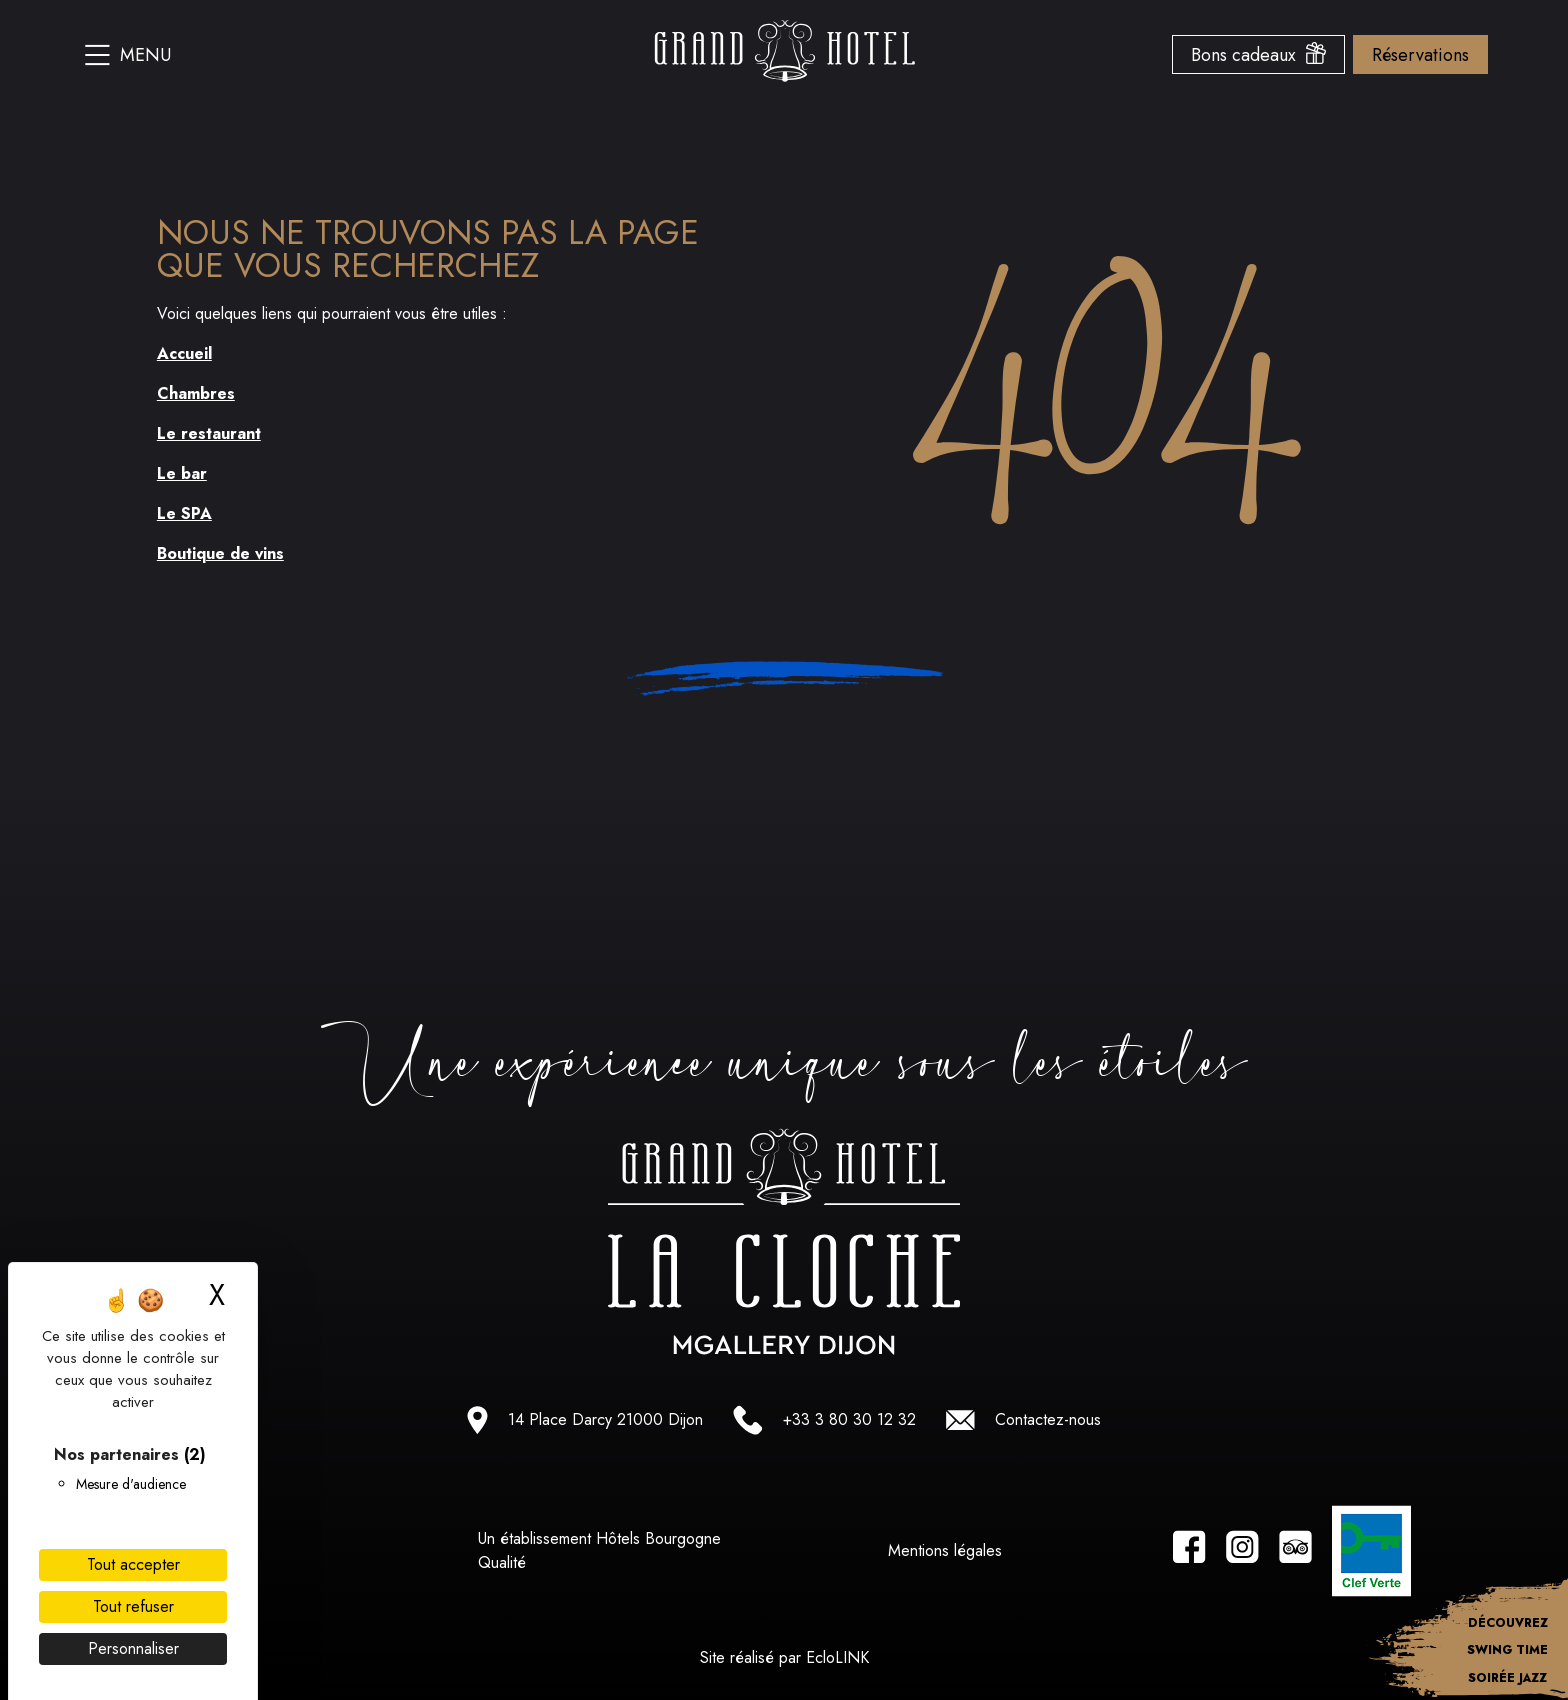  What do you see at coordinates (128, 55) in the screenshot?
I see `Menu [Ouvrir le menu du site]` at bounding box center [128, 55].